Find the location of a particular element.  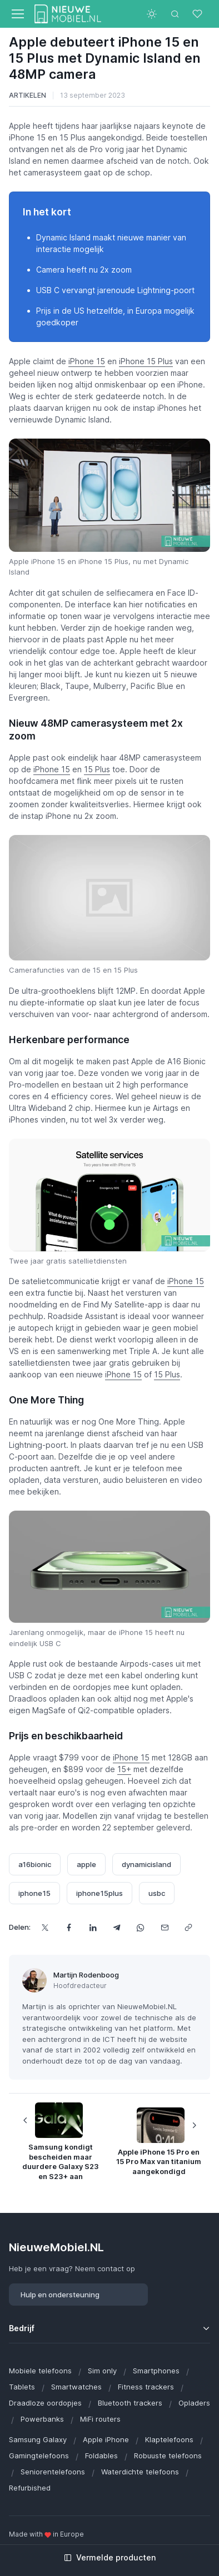

Foldables is located at coordinates (101, 2455).